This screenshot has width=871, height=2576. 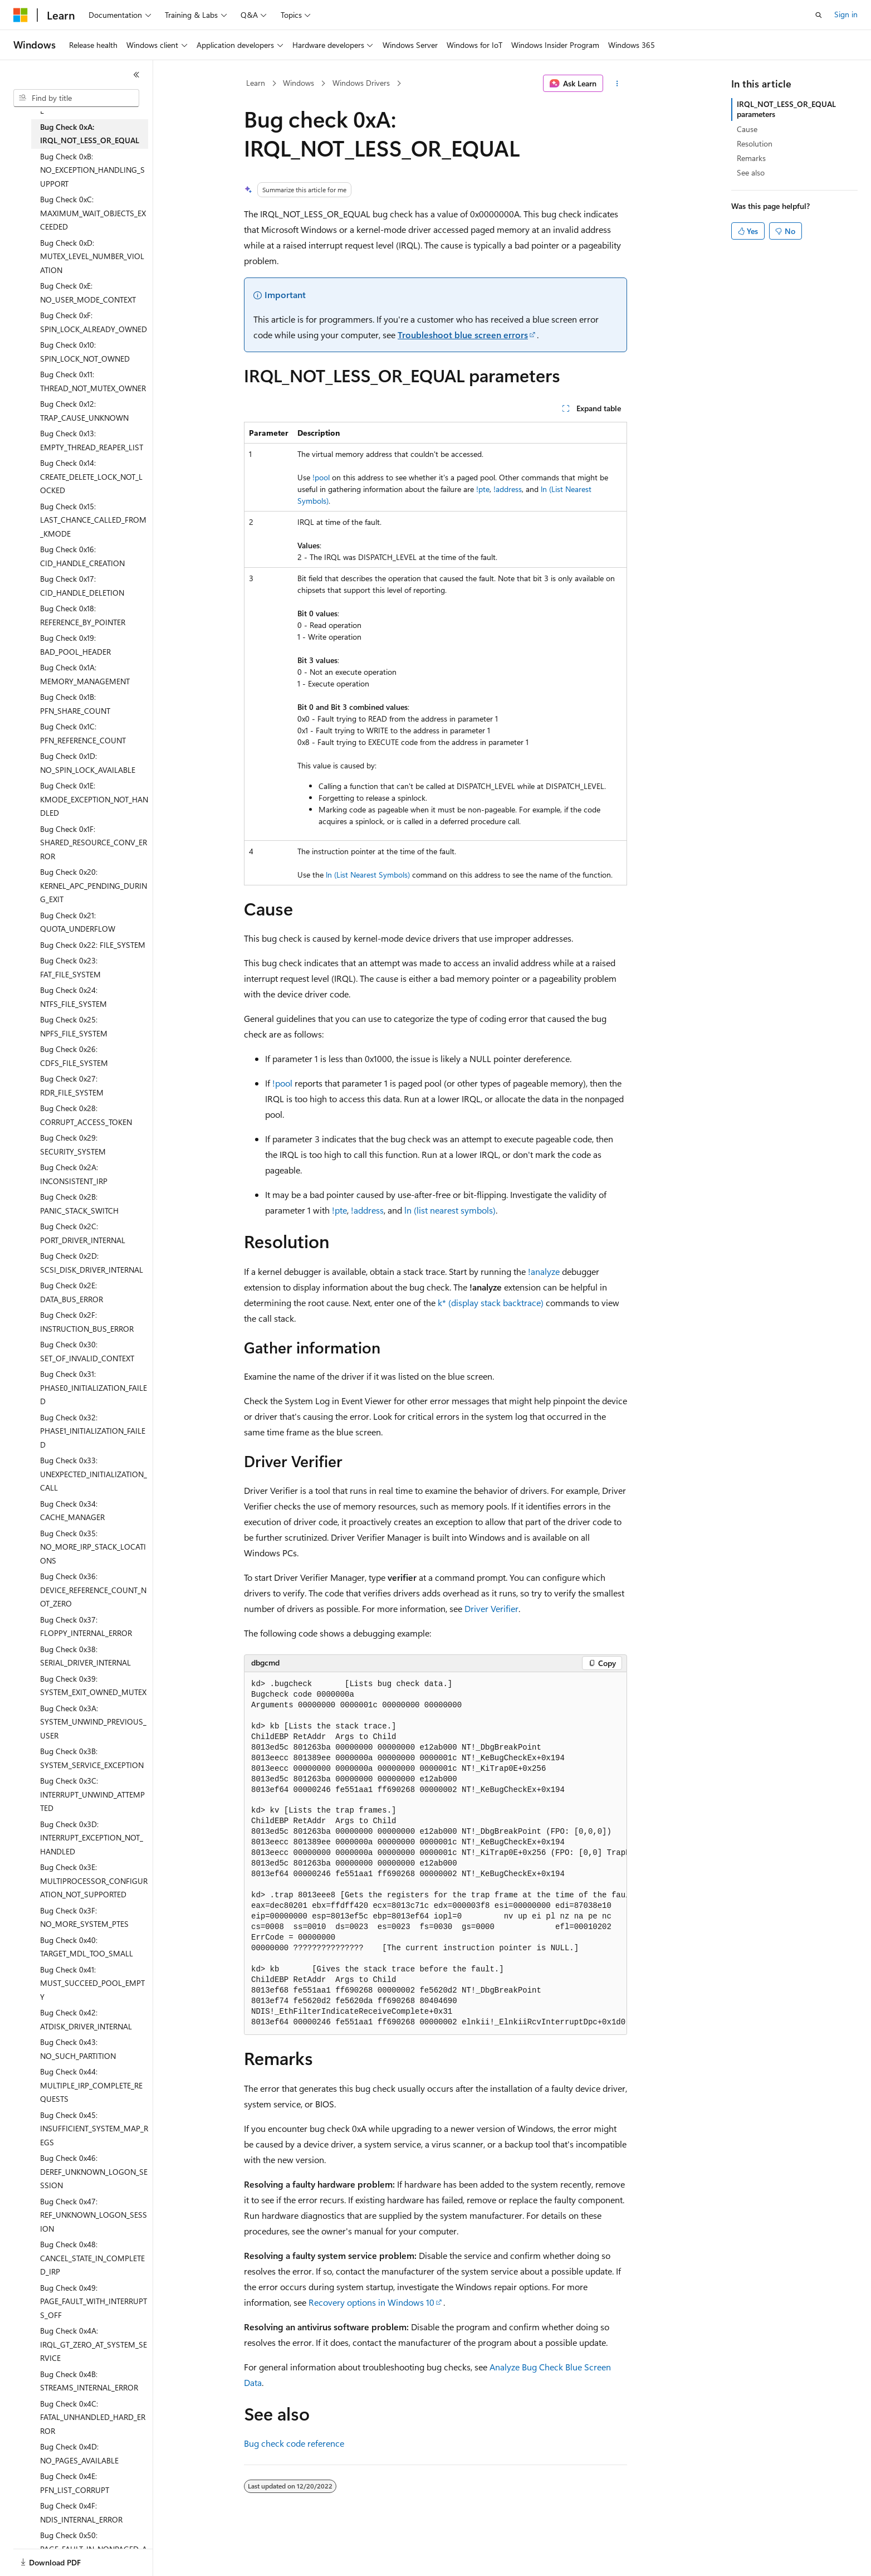 I want to click on k* (display stack backtrace), so click(x=491, y=1302).